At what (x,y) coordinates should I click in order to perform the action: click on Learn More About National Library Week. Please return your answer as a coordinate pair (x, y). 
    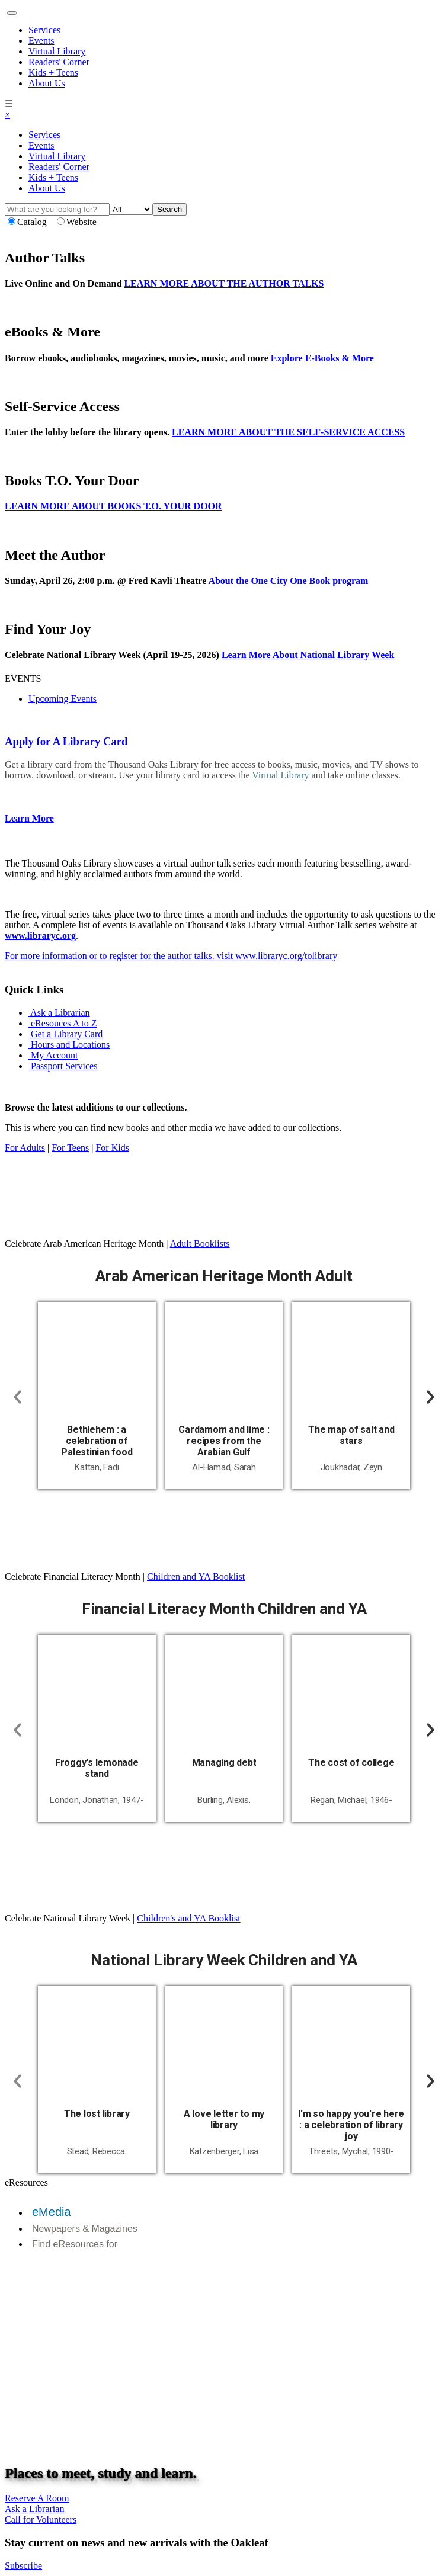
    Looking at the image, I should click on (308, 655).